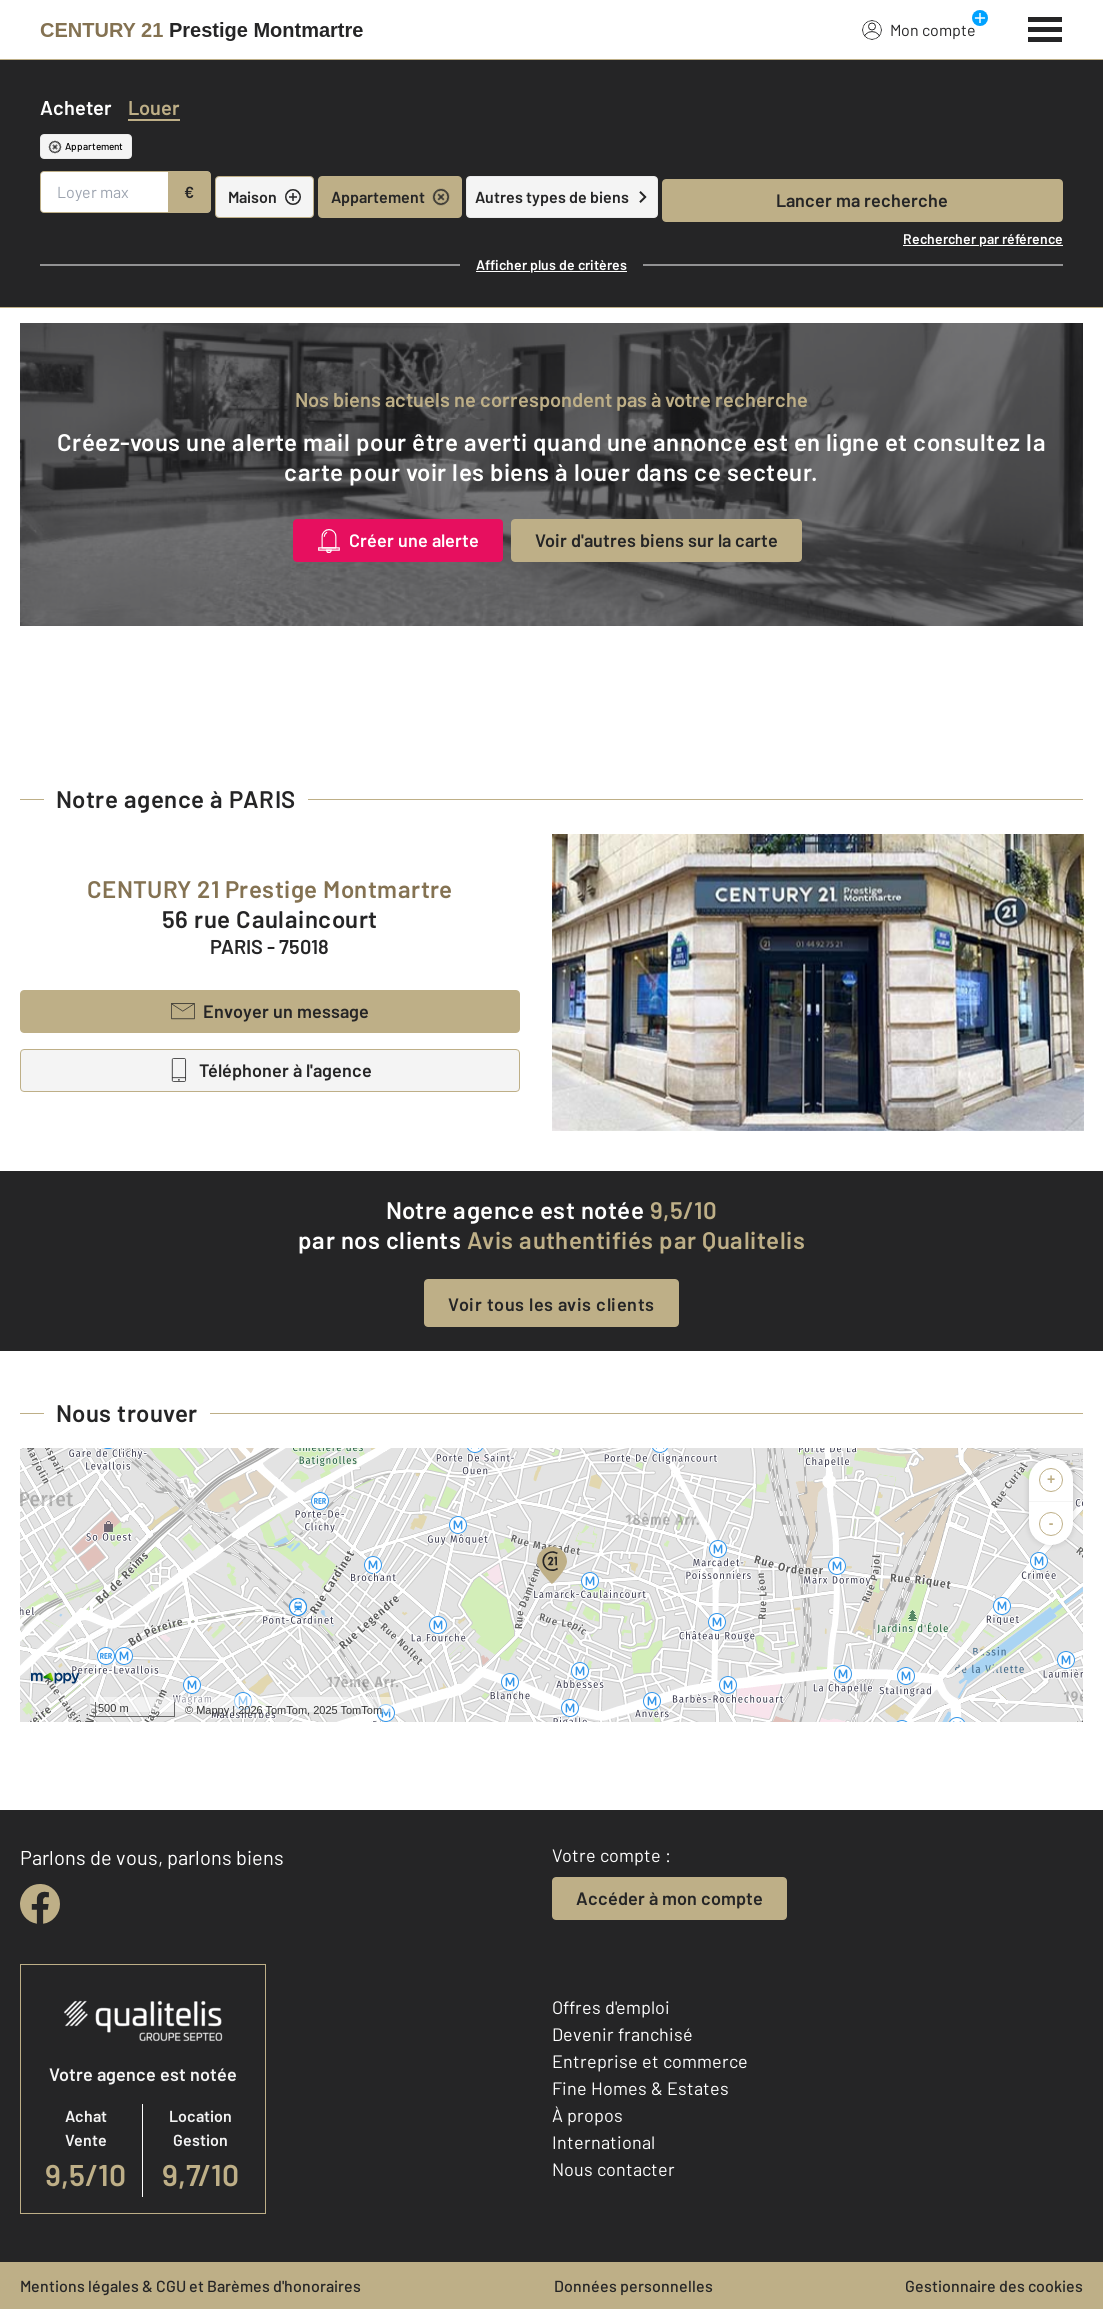 The image size is (1103, 2309). I want to click on [facebook], so click(40, 1904).